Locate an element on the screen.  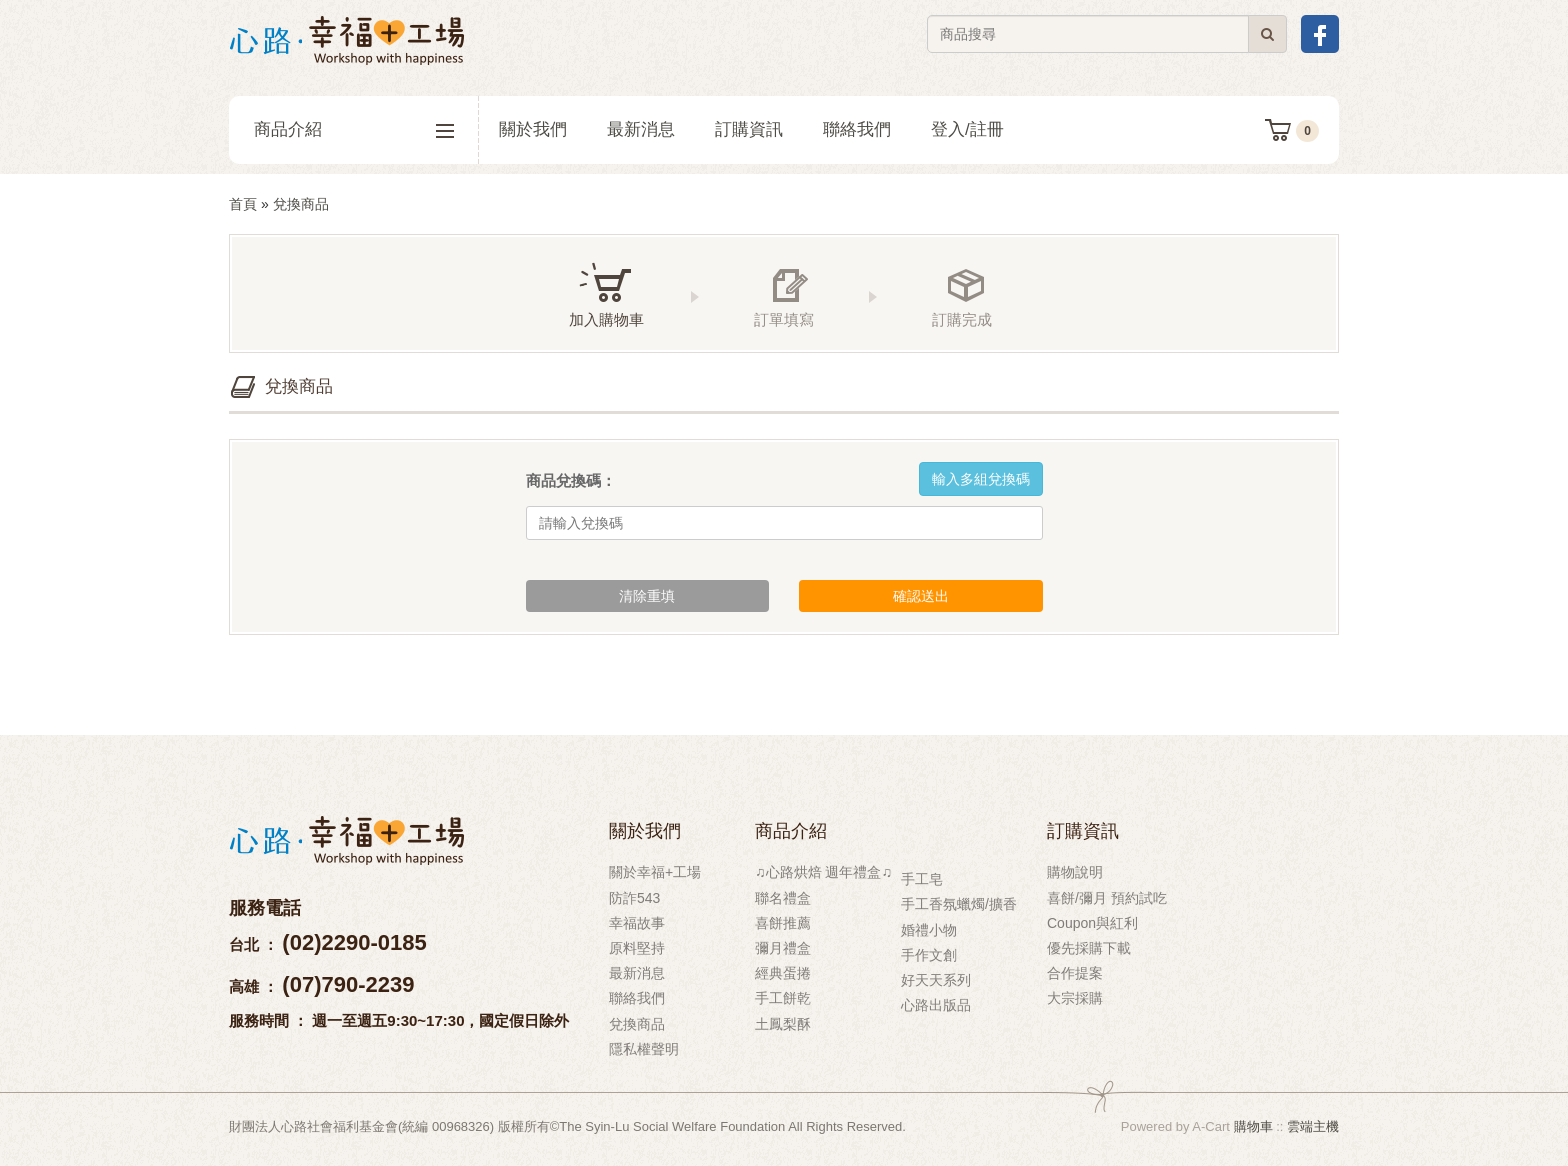
確認送出 is located at coordinates (921, 596).